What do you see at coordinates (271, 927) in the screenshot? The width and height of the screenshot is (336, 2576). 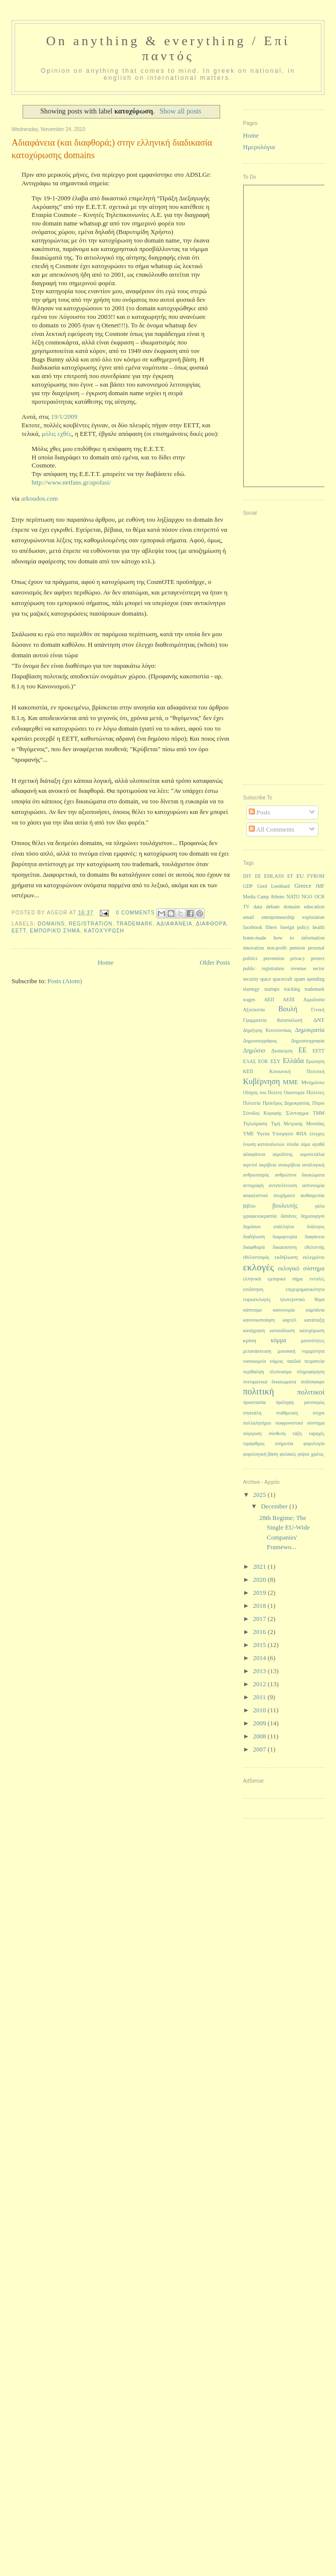 I see `filters` at bounding box center [271, 927].